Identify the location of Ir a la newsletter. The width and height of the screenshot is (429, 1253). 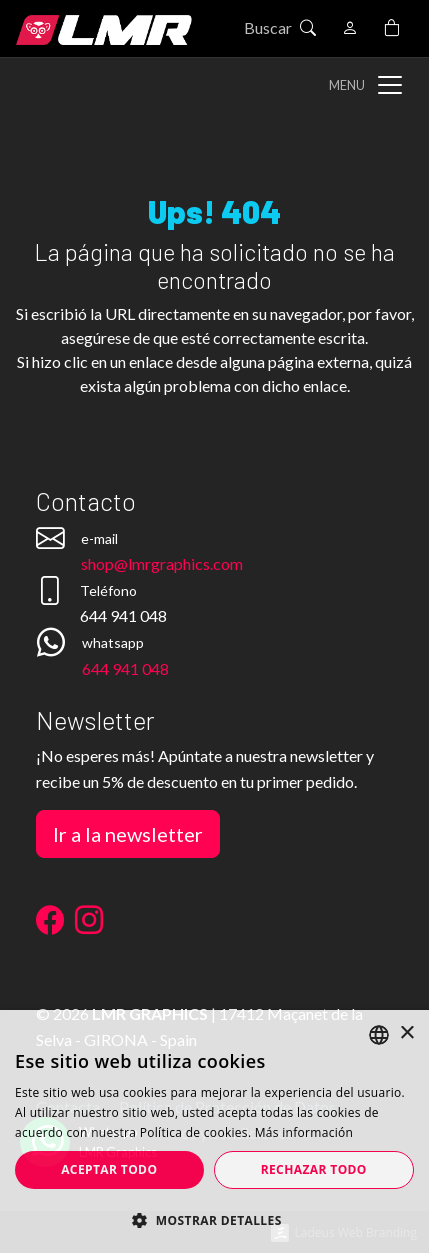
(128, 834).